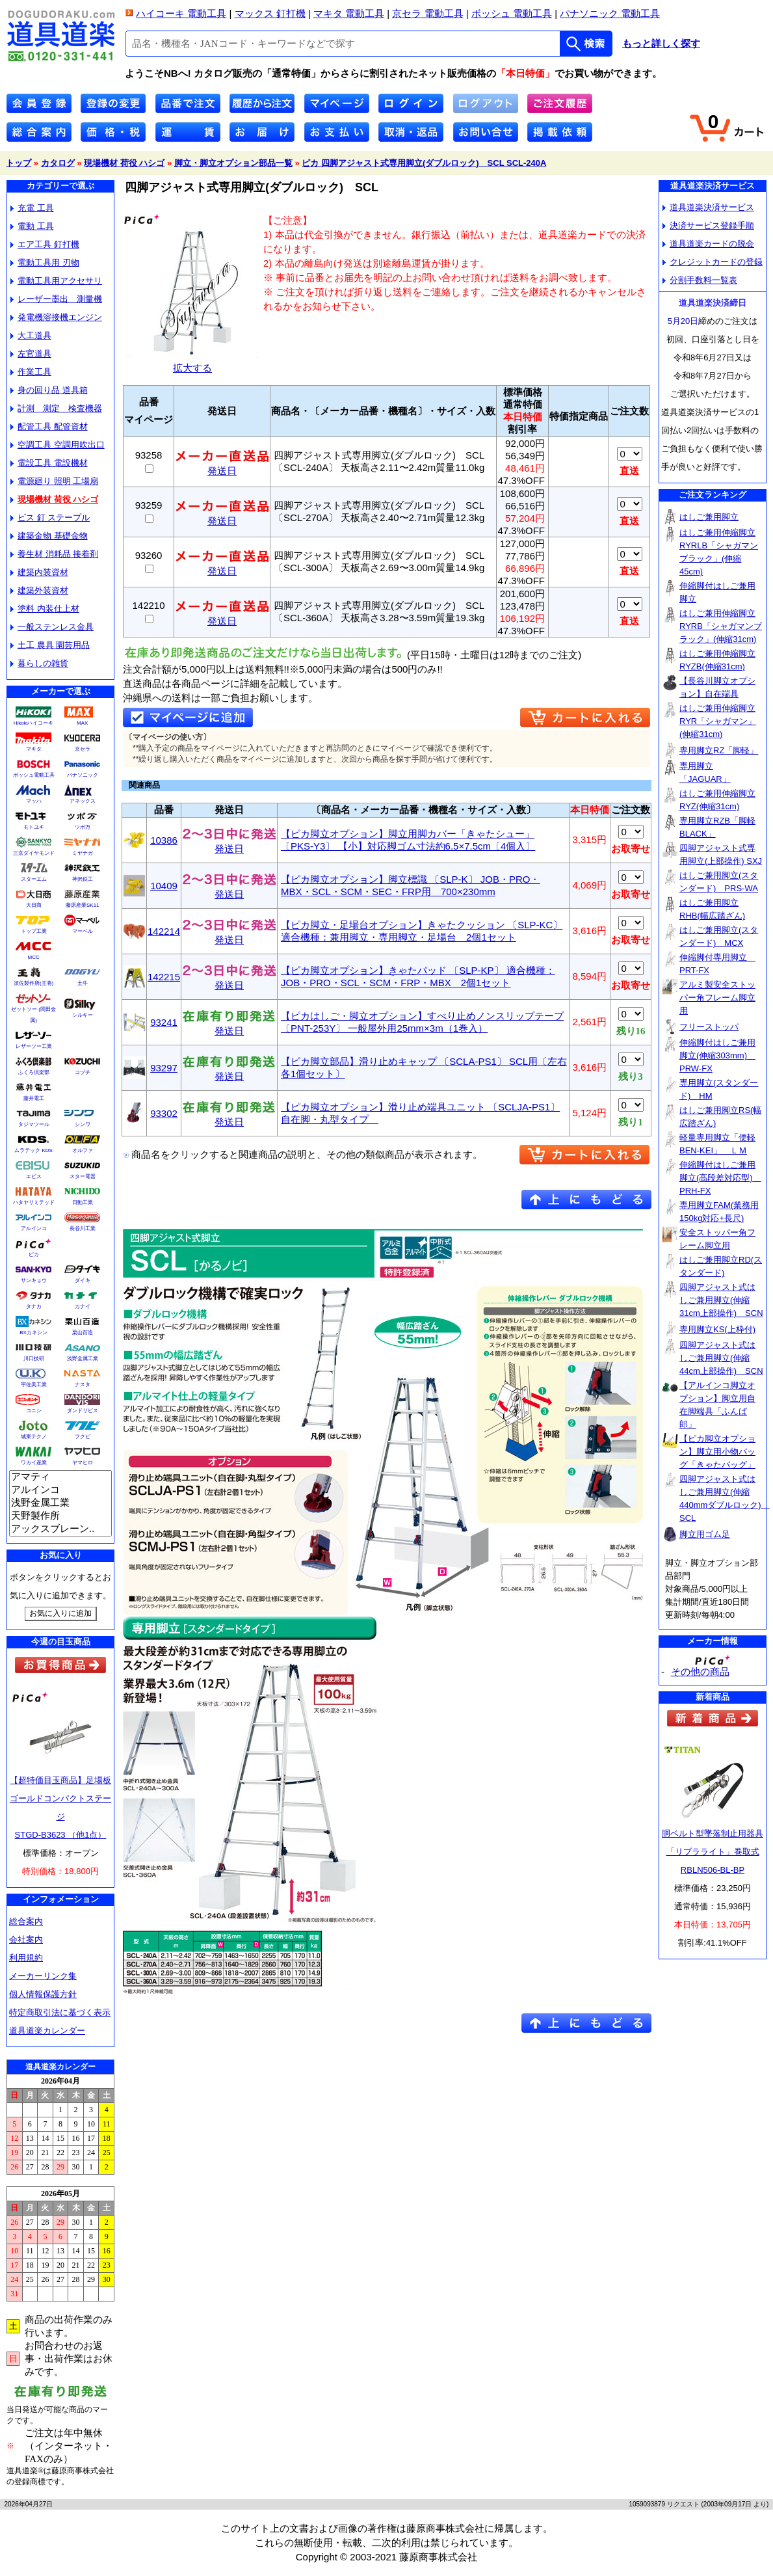 The height and width of the screenshot is (2576, 773). What do you see at coordinates (83, 1176) in the screenshot?
I see `スター電器` at bounding box center [83, 1176].